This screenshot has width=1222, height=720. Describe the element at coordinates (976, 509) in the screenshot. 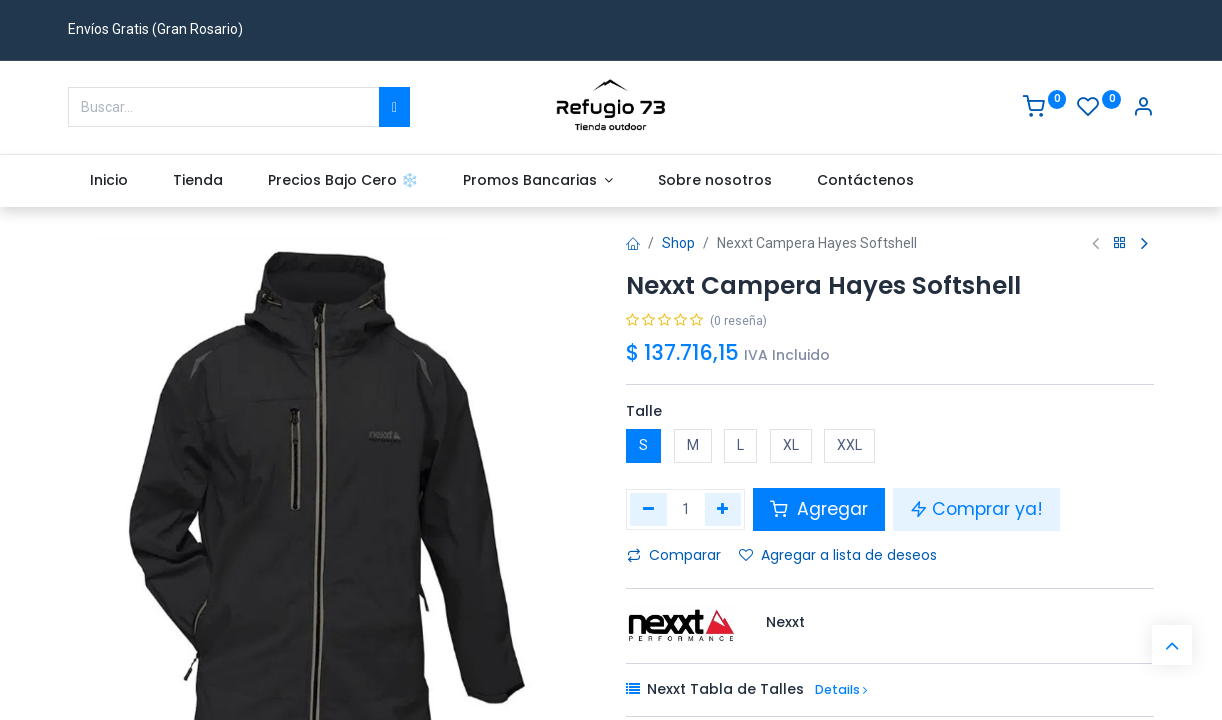

I see `Comprar ya! [button]` at that location.